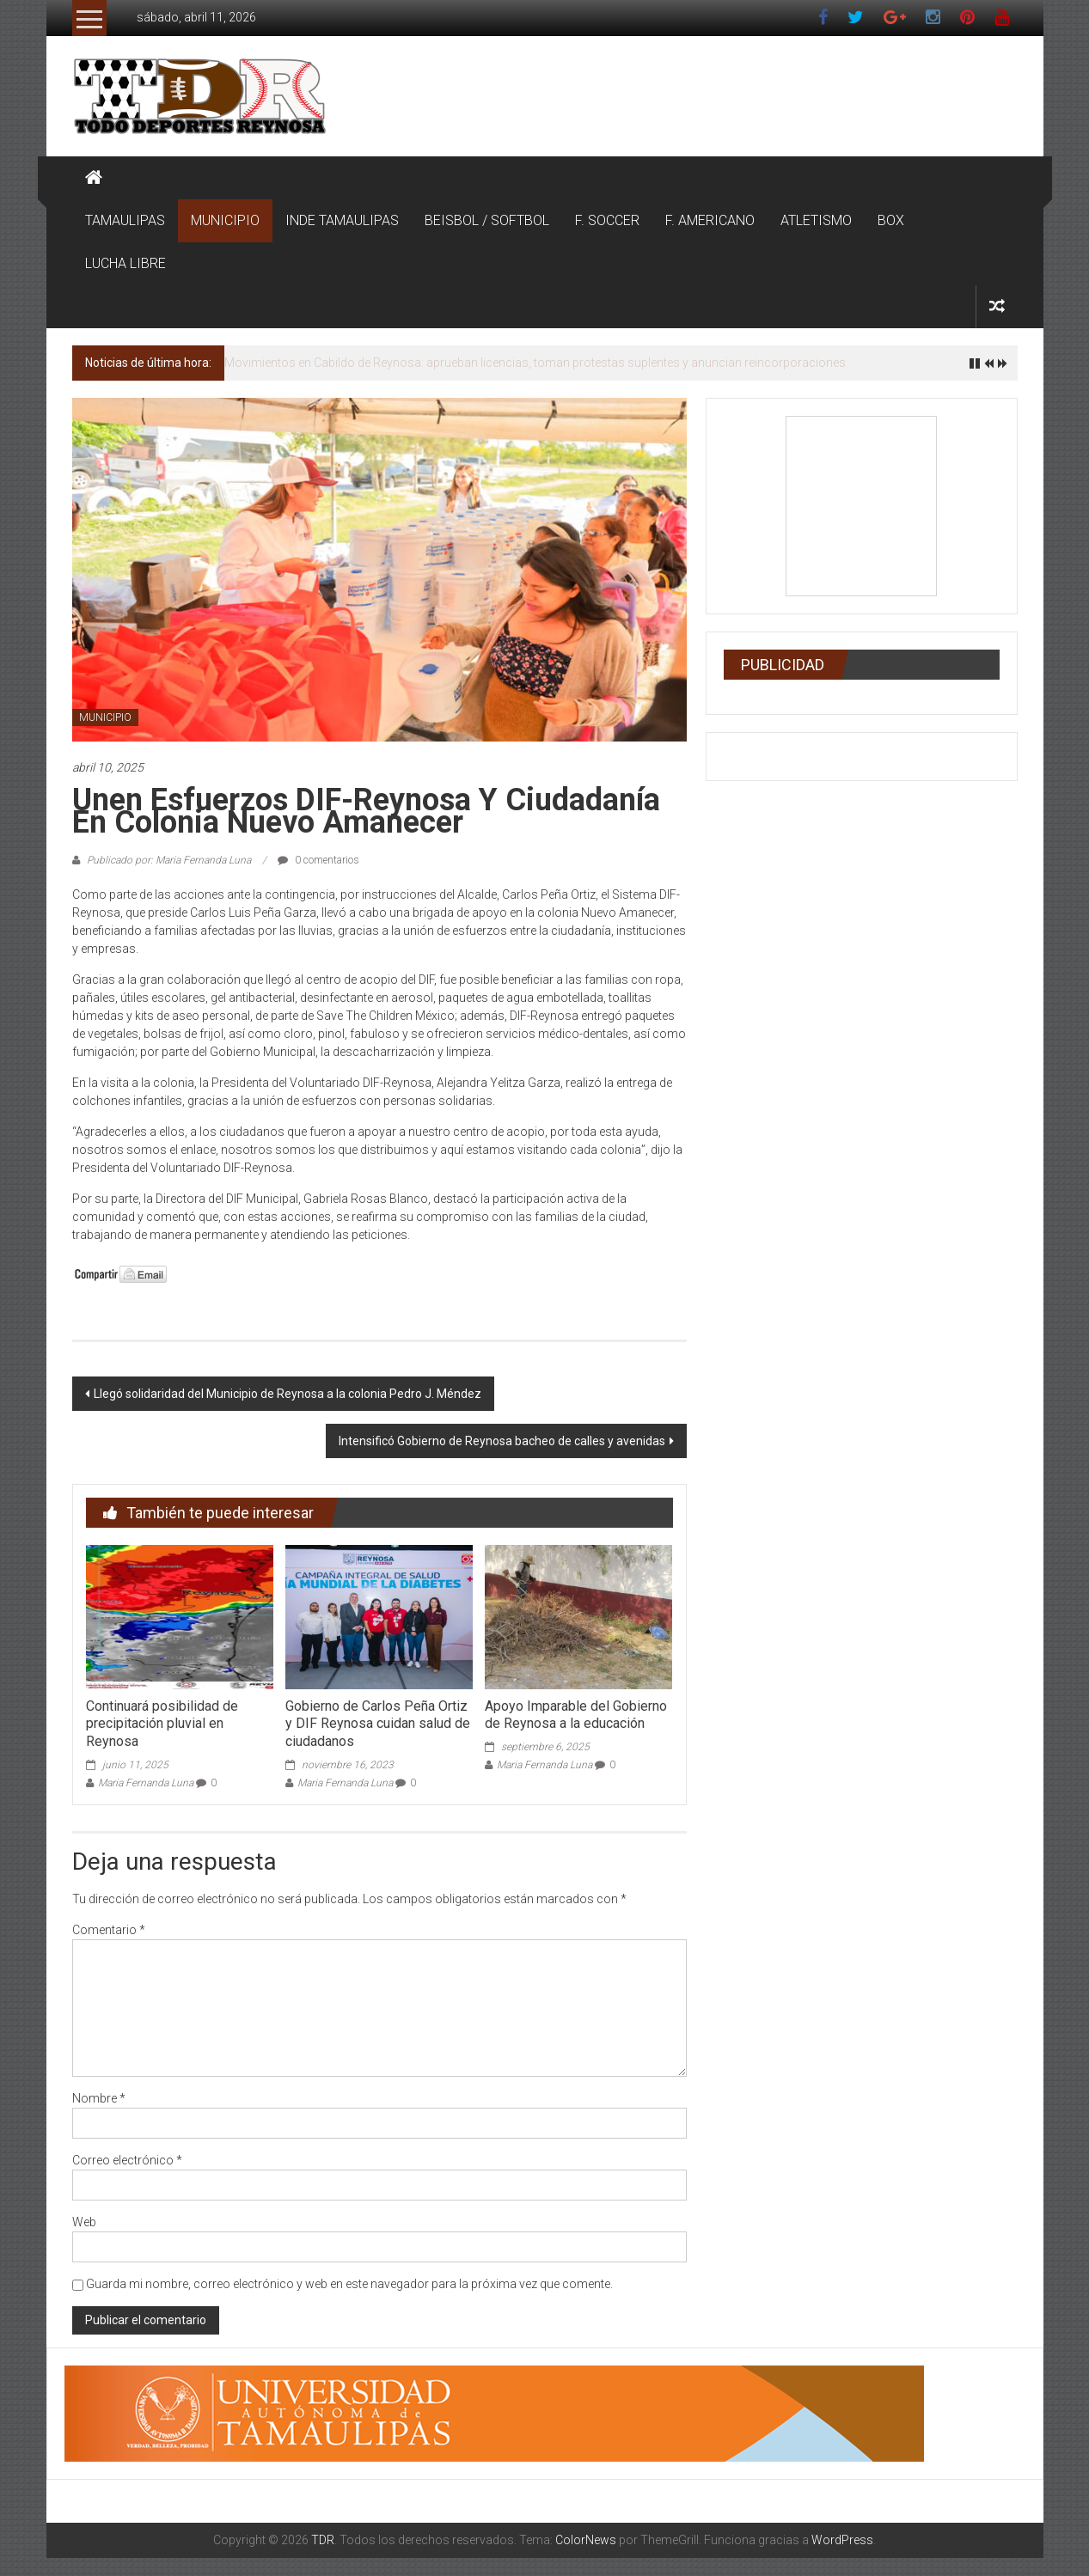 Image resolution: width=1089 pixels, height=2576 pixels. What do you see at coordinates (576, 1715) in the screenshot?
I see `Apoyo Imparable del Gobierno de Reynosa a la educación` at bounding box center [576, 1715].